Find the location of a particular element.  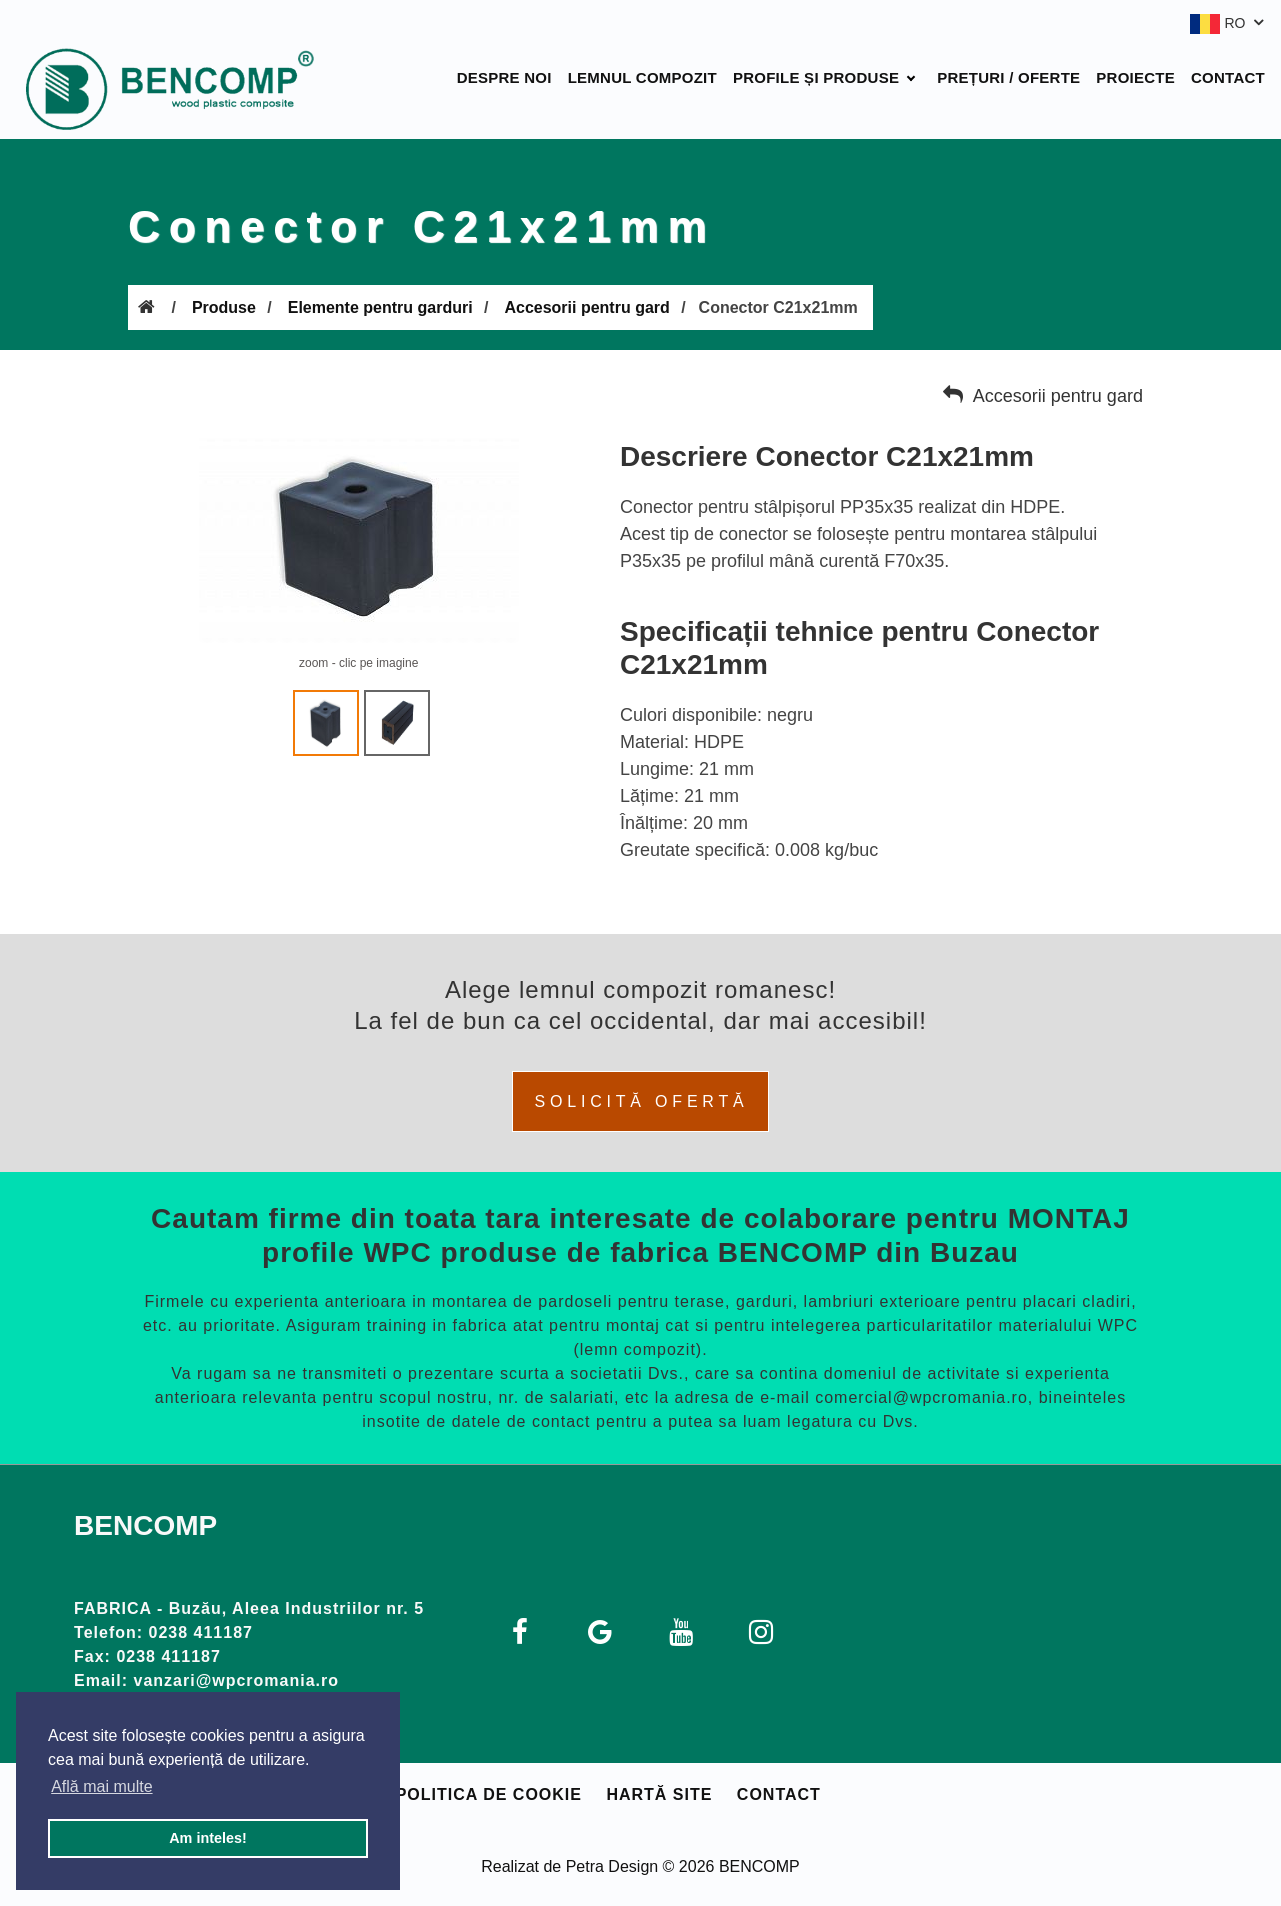

Prețuri / Oferte is located at coordinates (1008, 77).